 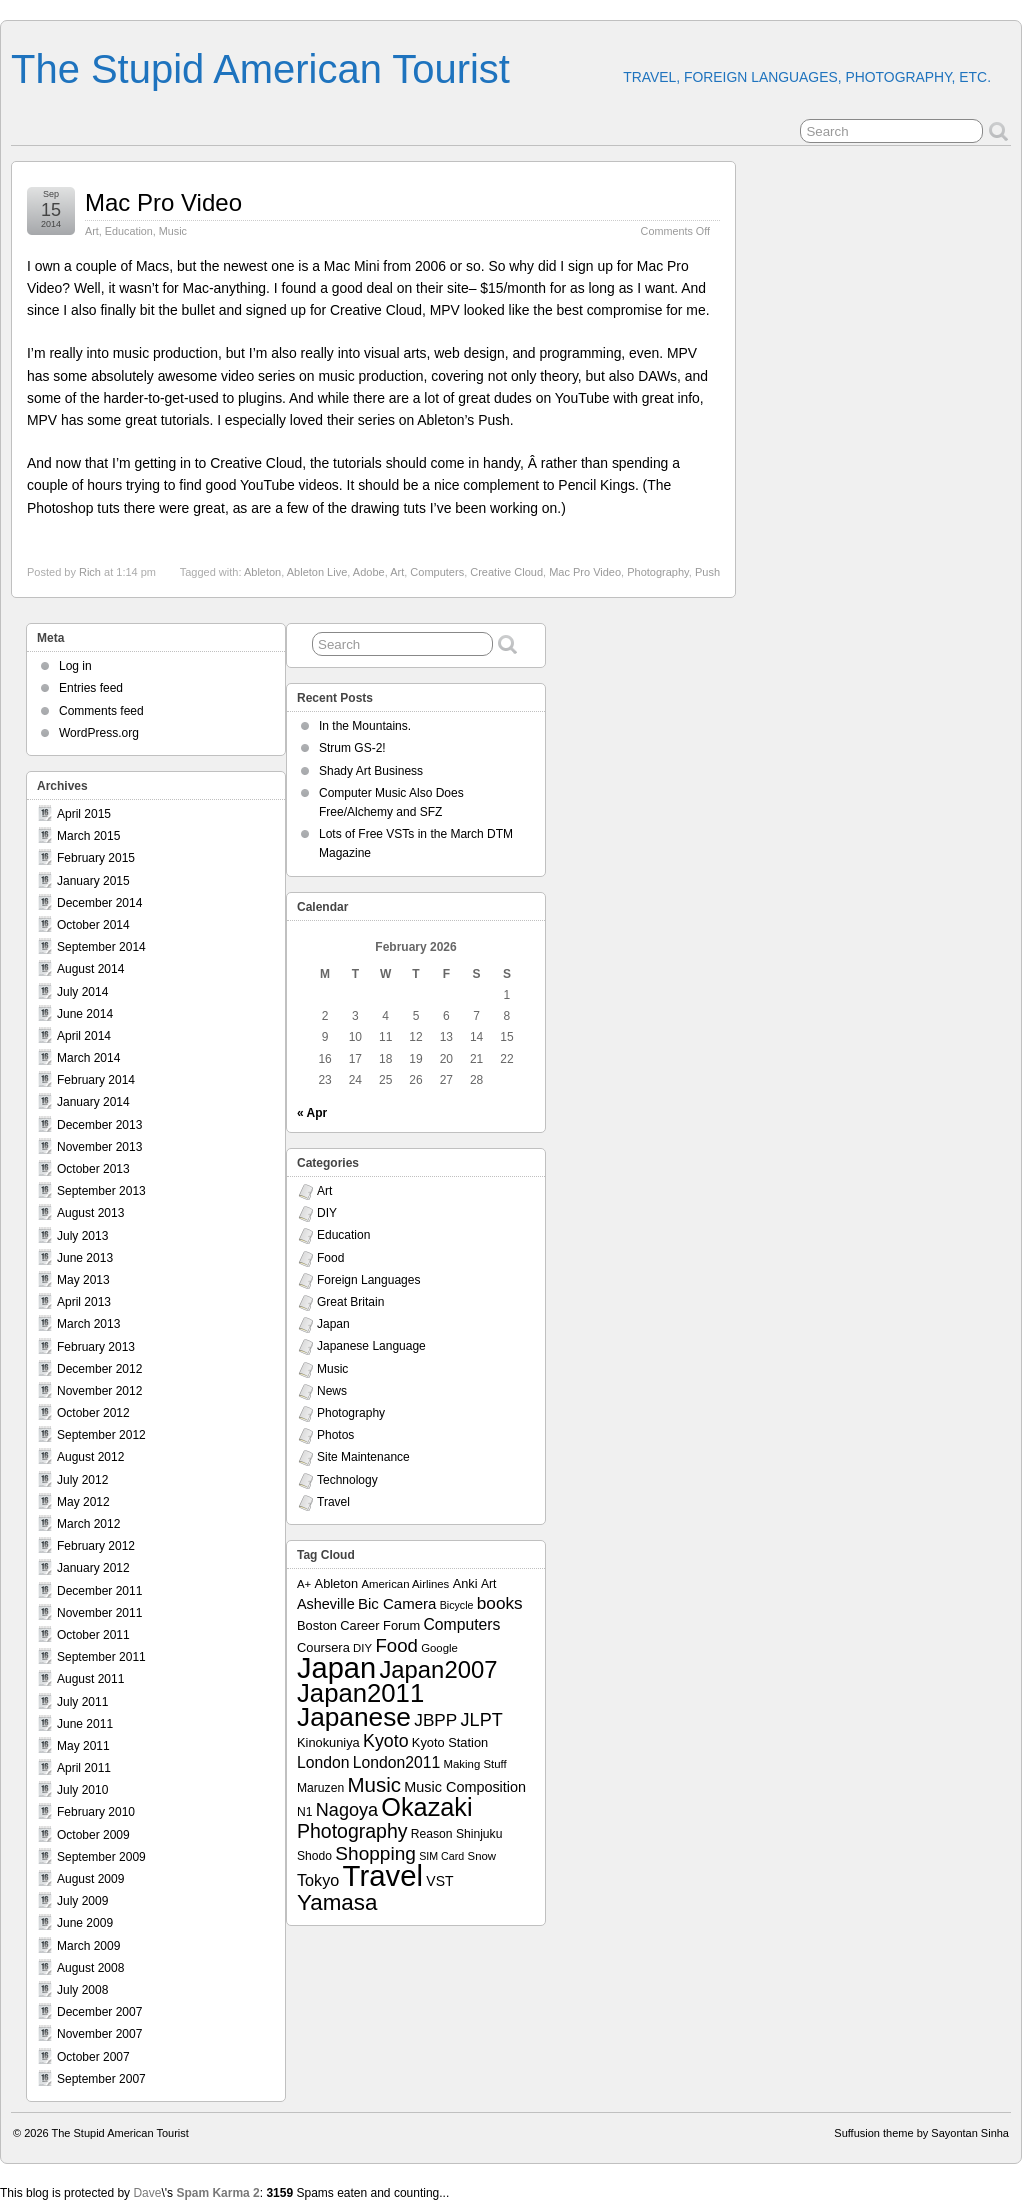 I want to click on April 2015, so click(x=84, y=814).